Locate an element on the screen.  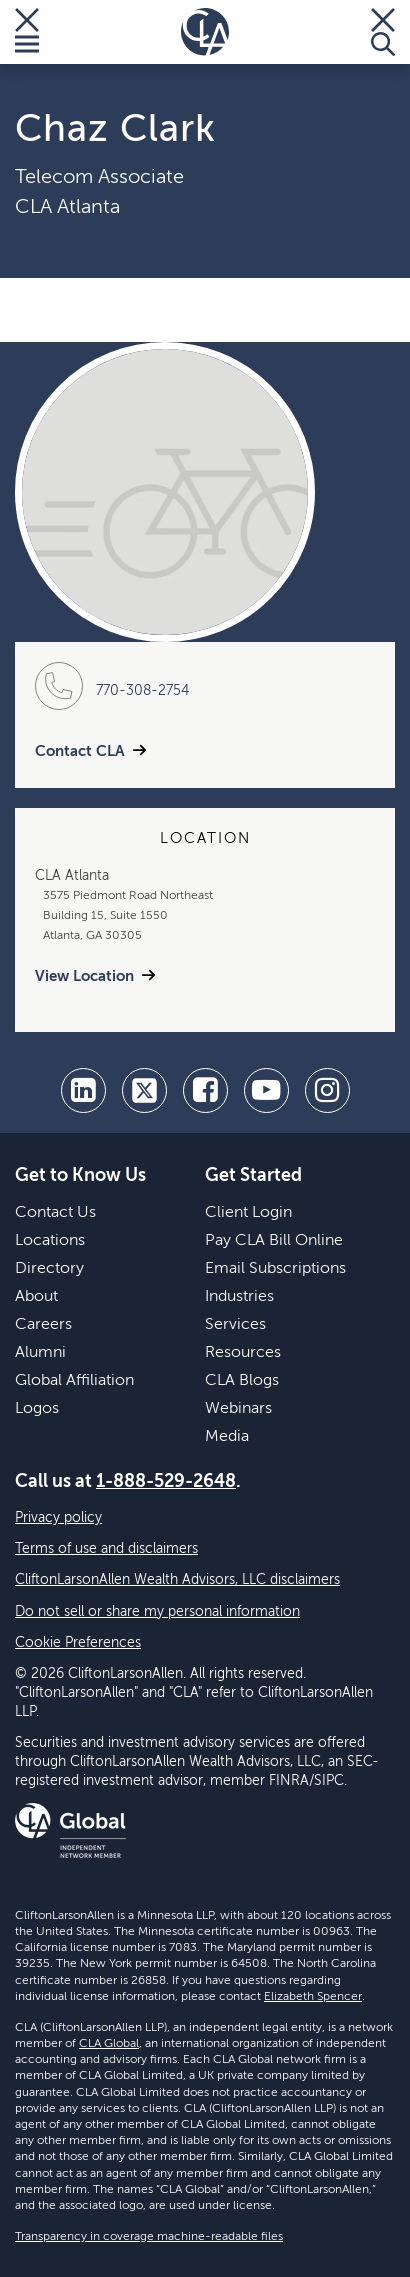
CLA Global is located at coordinates (109, 2044).